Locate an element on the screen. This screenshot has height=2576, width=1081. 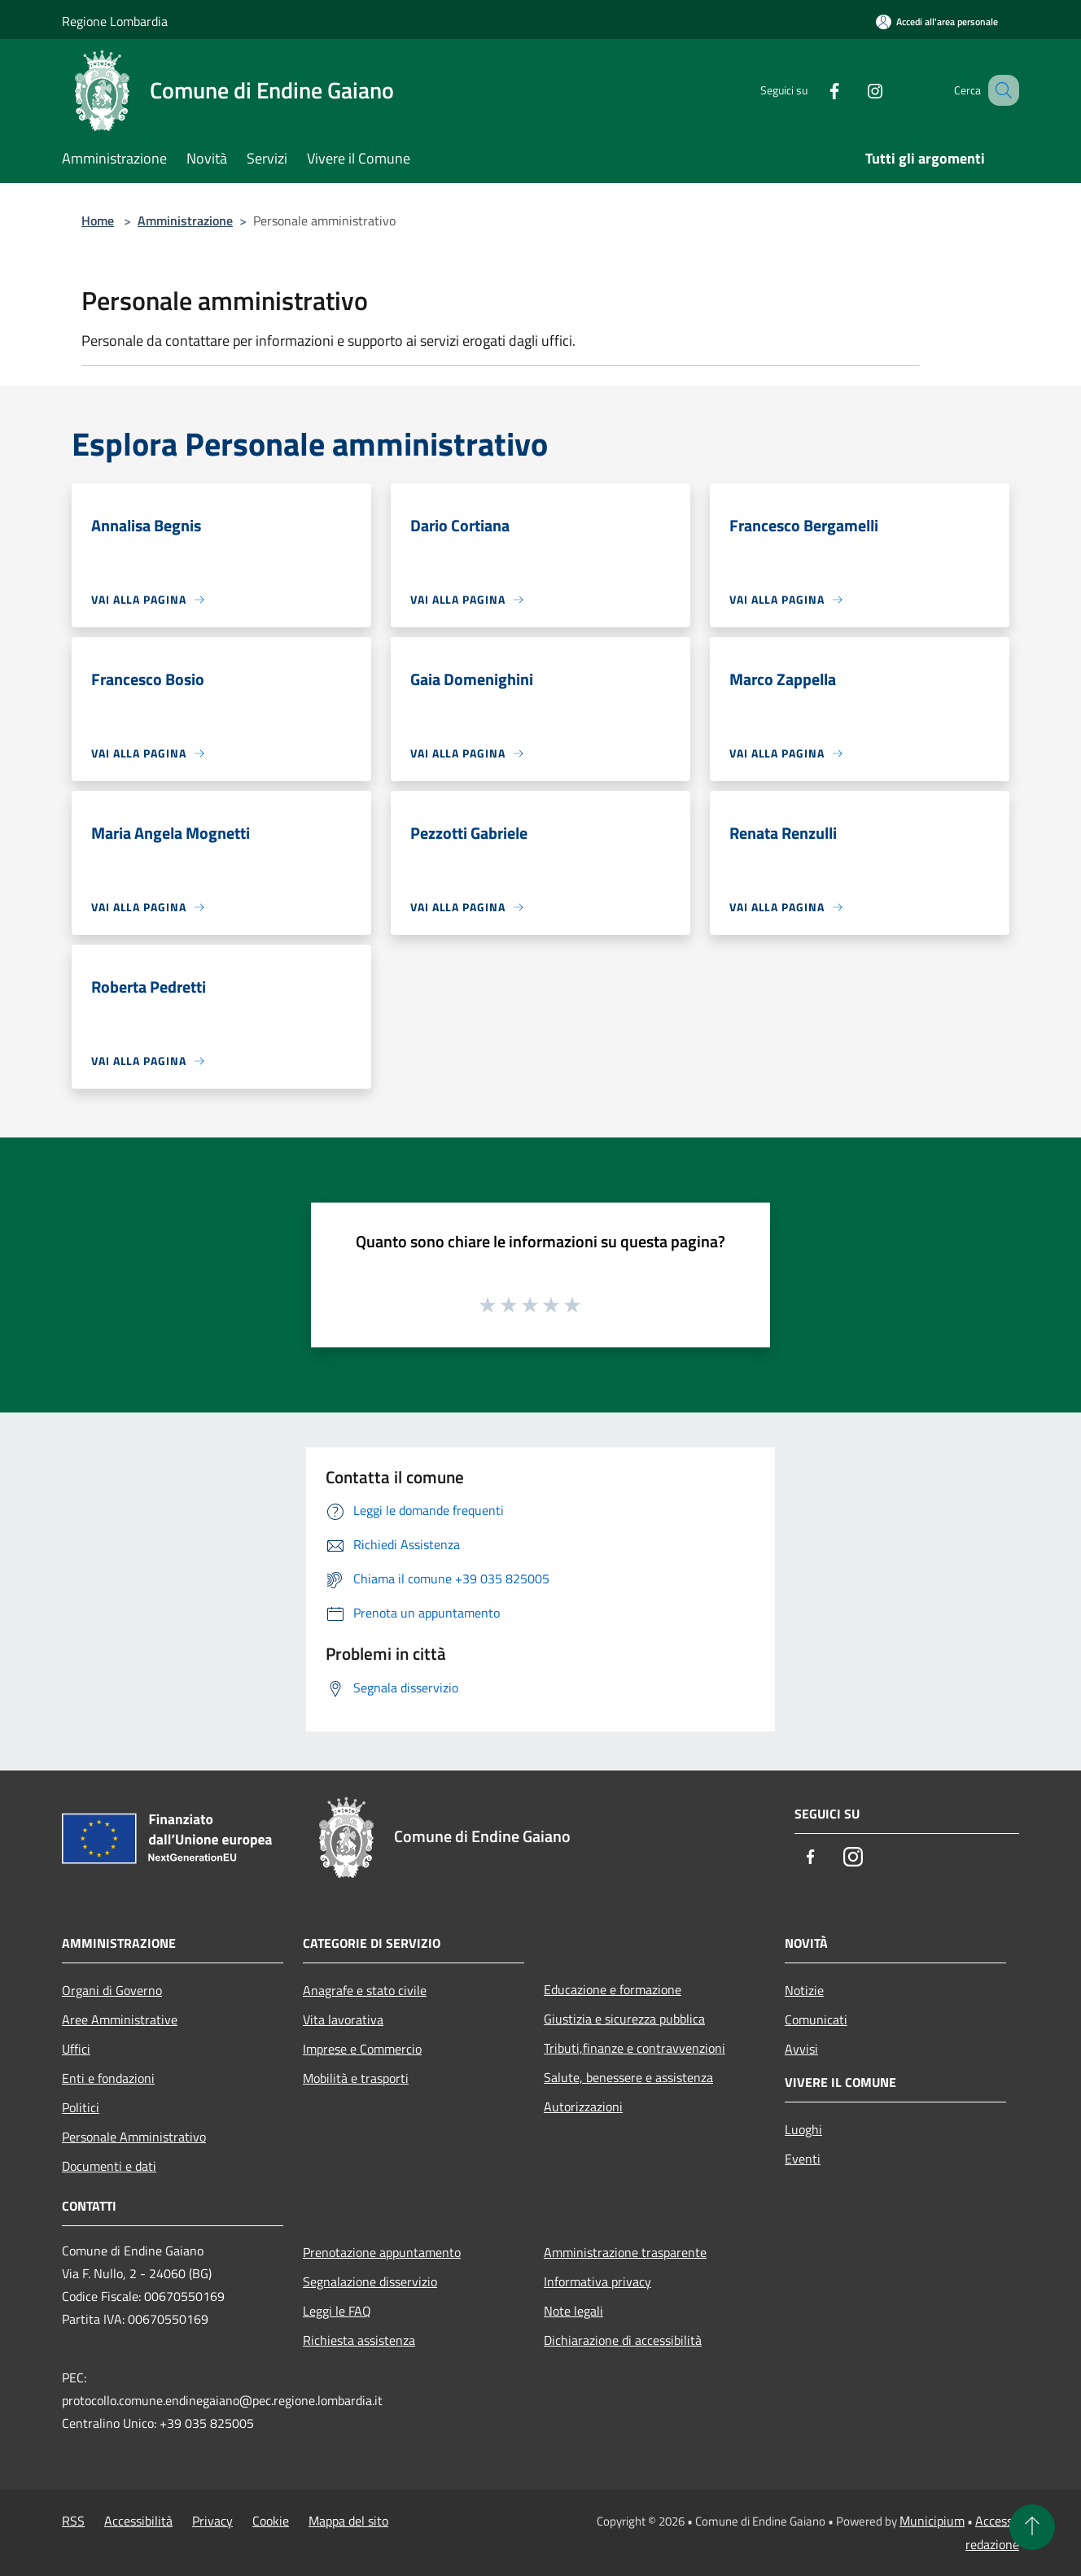
RSS is located at coordinates (73, 2520).